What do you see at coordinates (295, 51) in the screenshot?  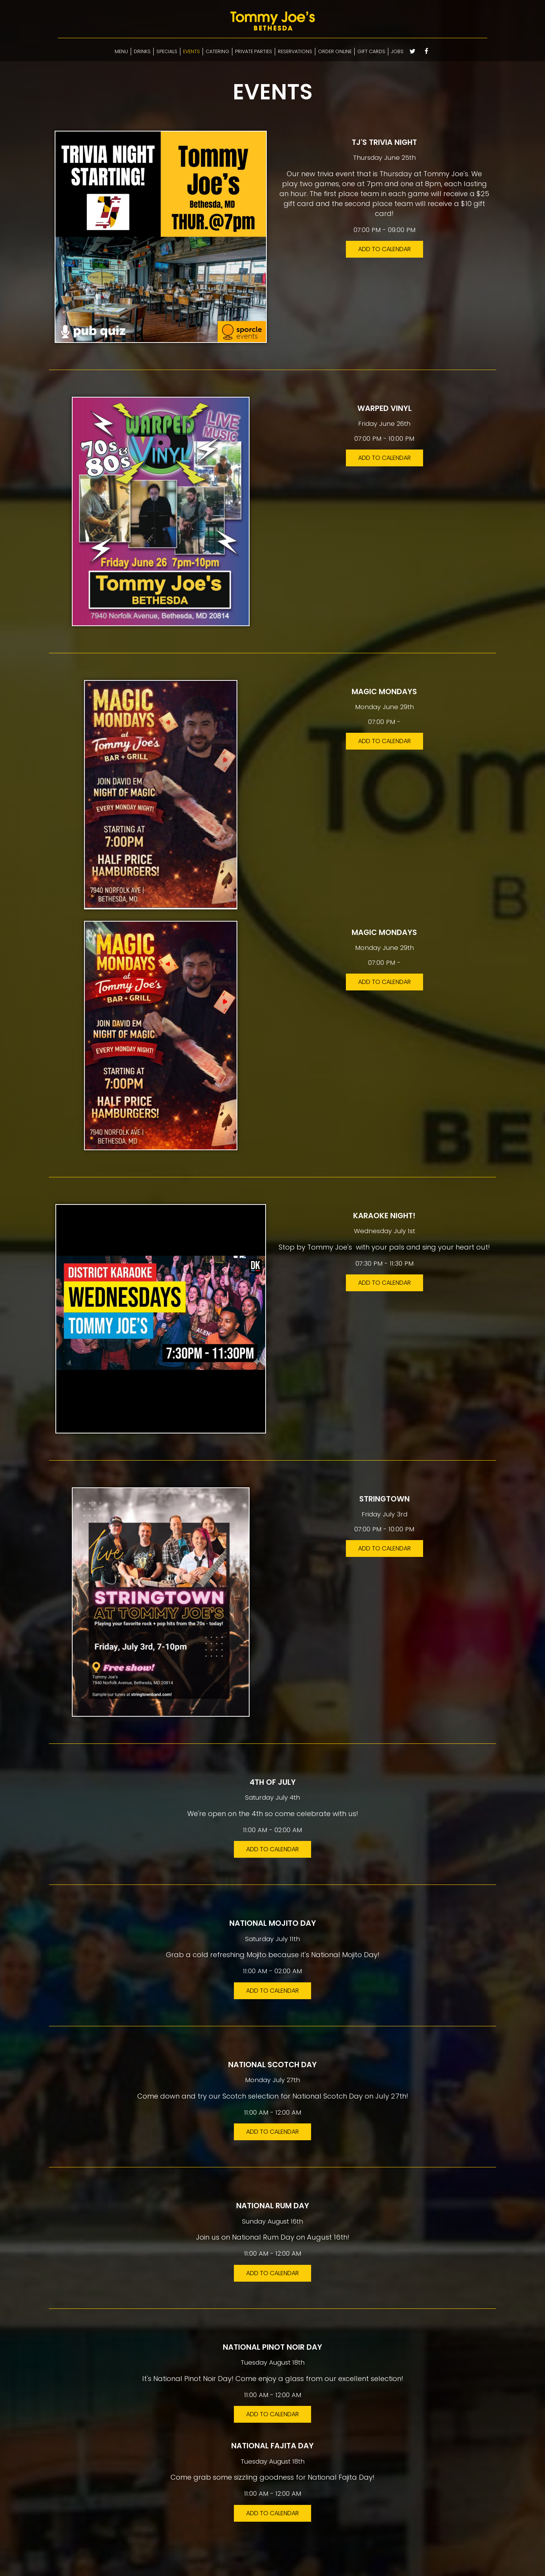 I see `RESERVATIONS` at bounding box center [295, 51].